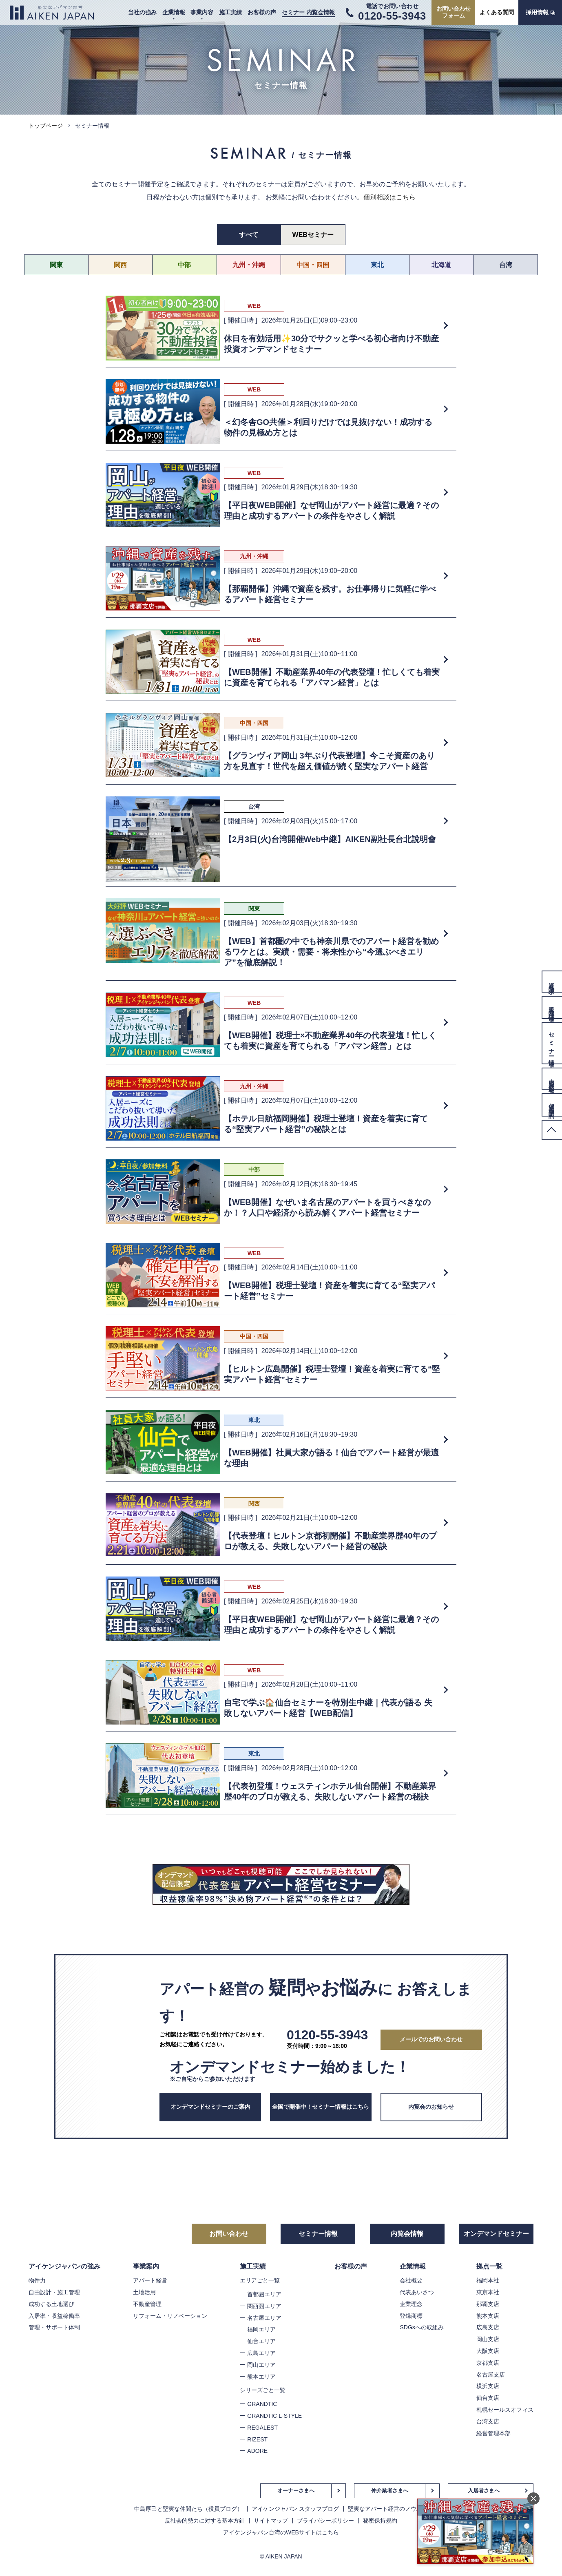  What do you see at coordinates (51, 2304) in the screenshot?
I see `成功する土地選び` at bounding box center [51, 2304].